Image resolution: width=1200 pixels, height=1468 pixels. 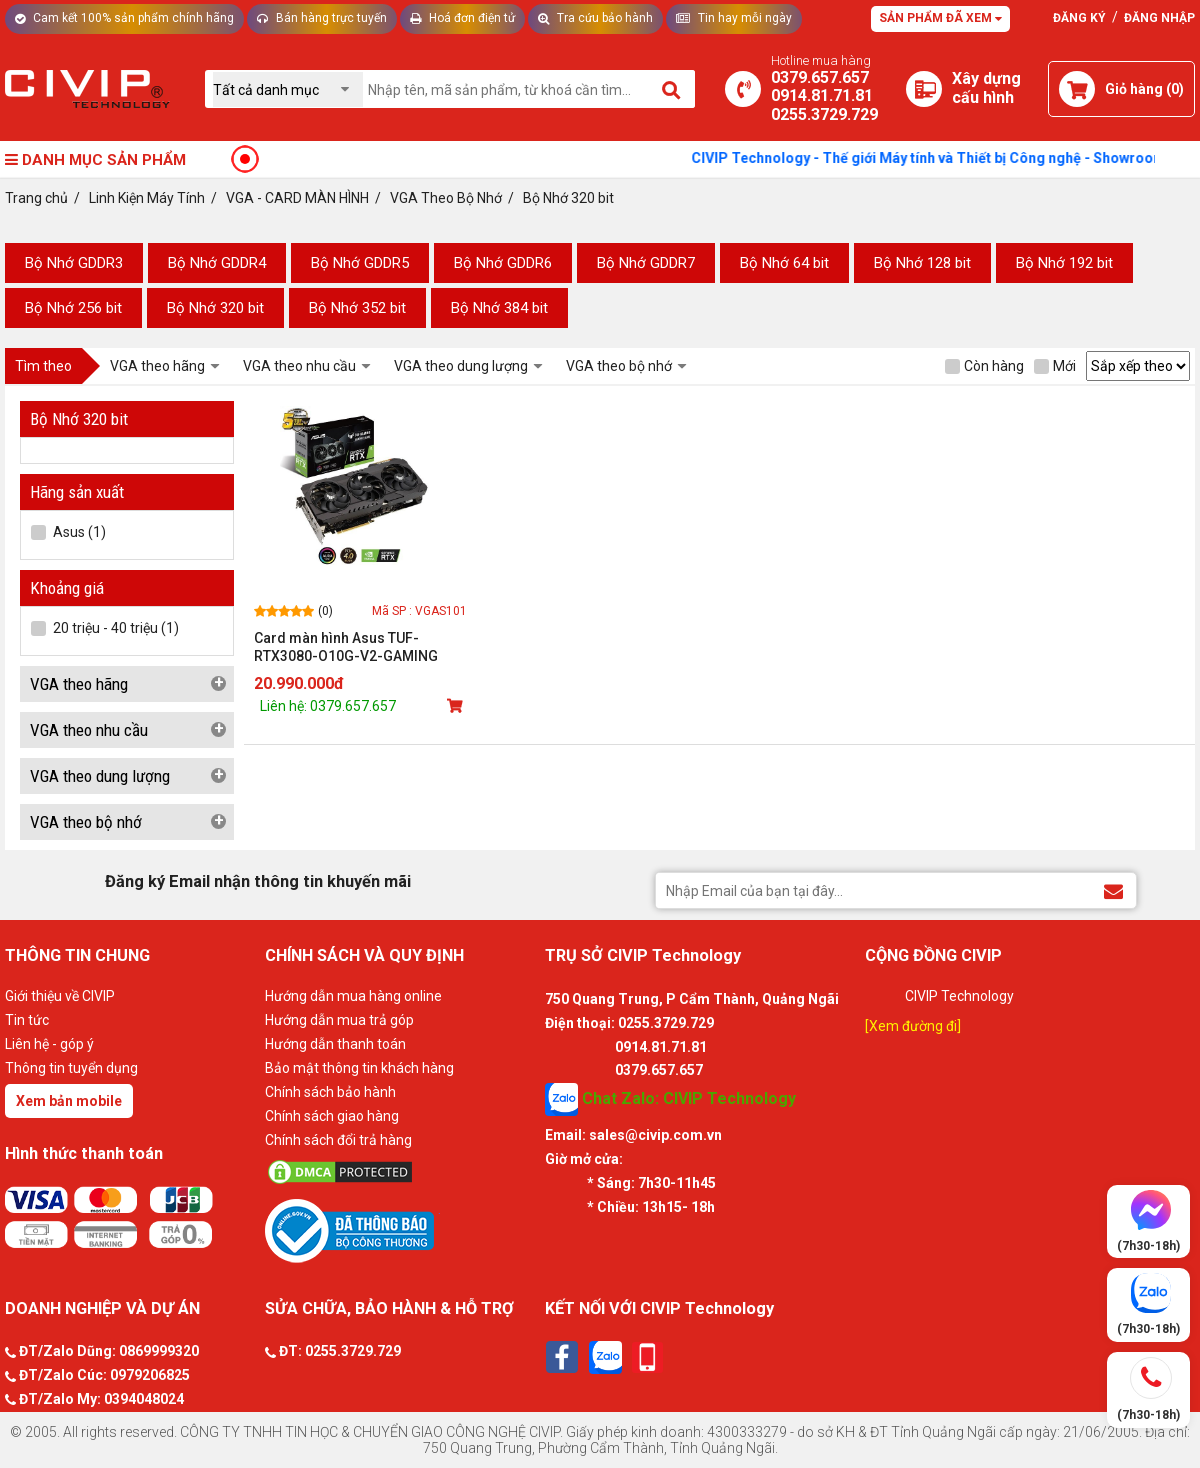 I want to click on Tin hay mỗi ngày, so click(x=734, y=18).